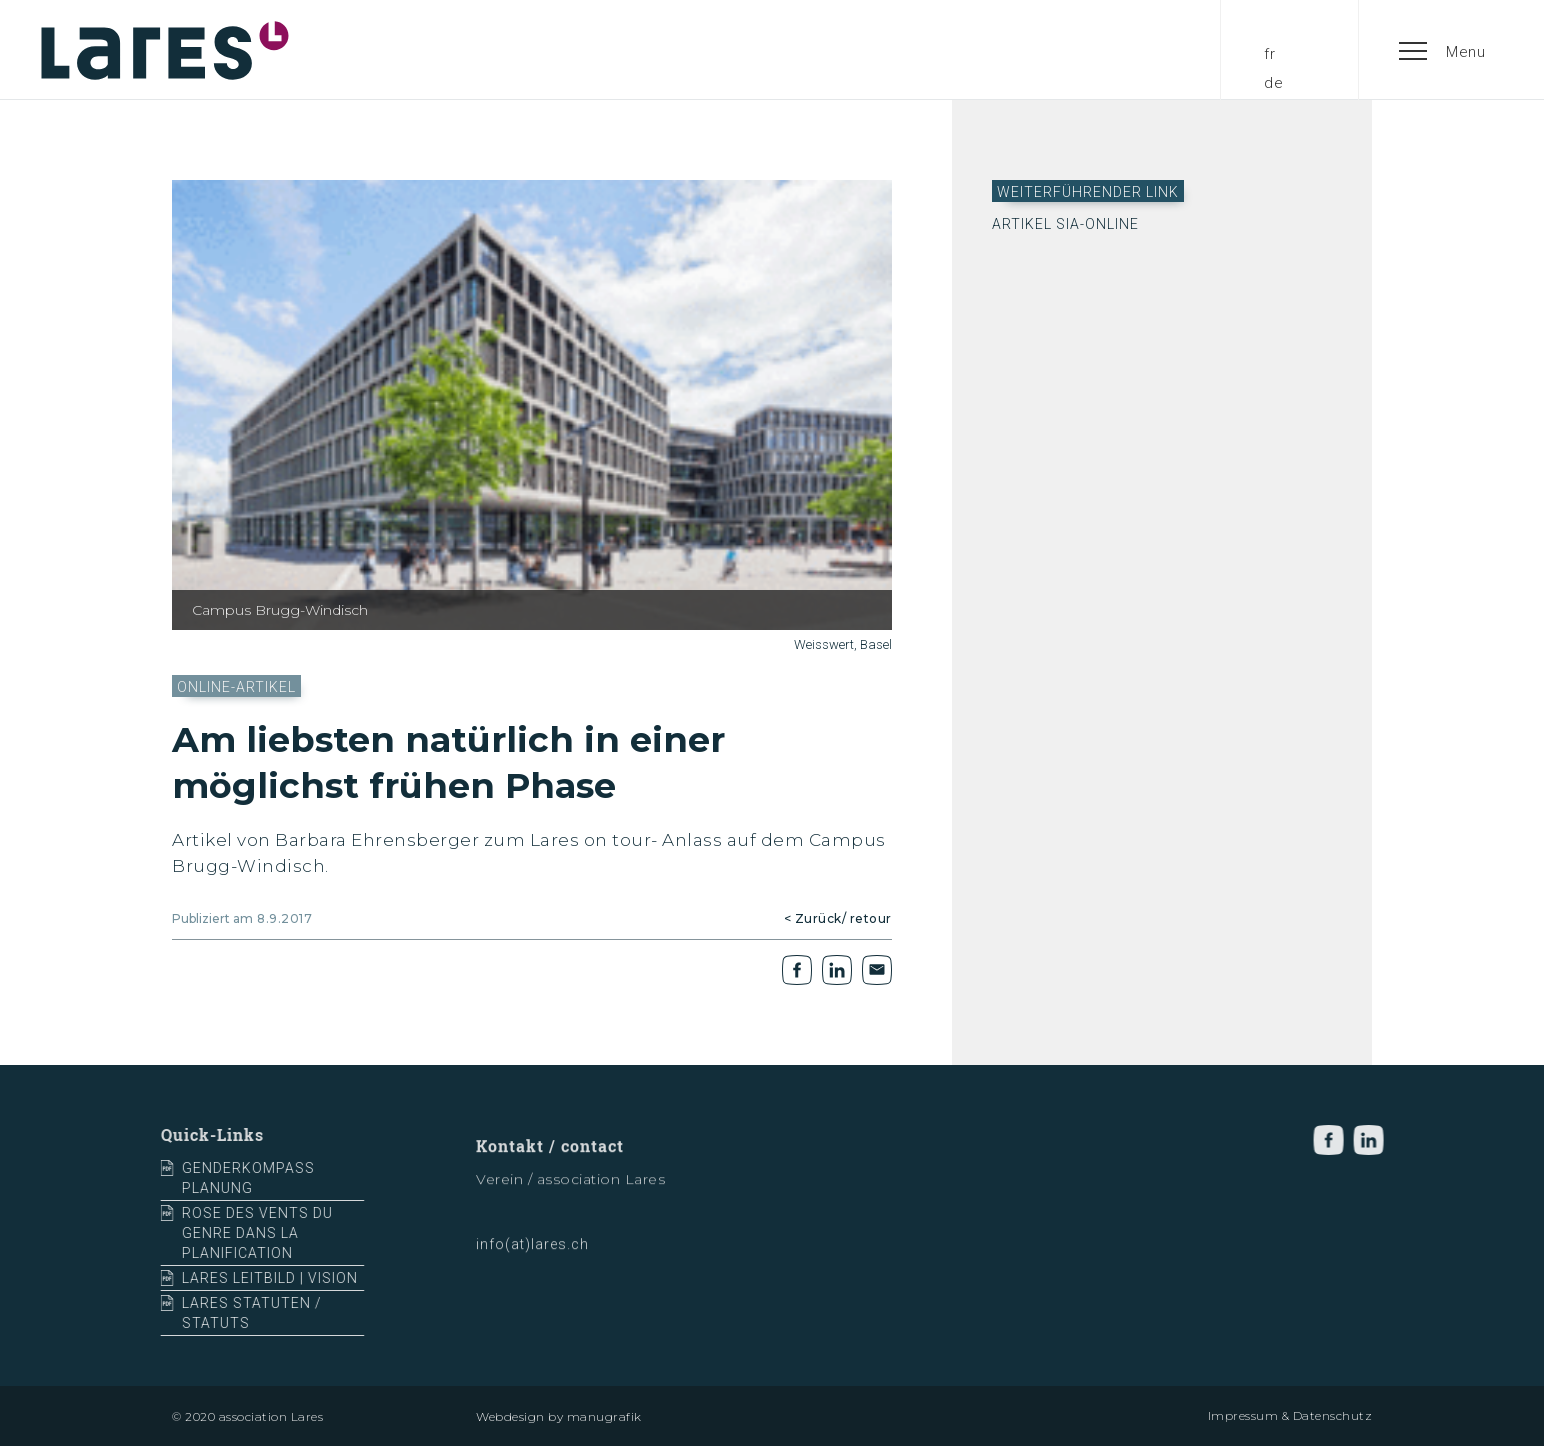  I want to click on [button], so click(1443, 50).